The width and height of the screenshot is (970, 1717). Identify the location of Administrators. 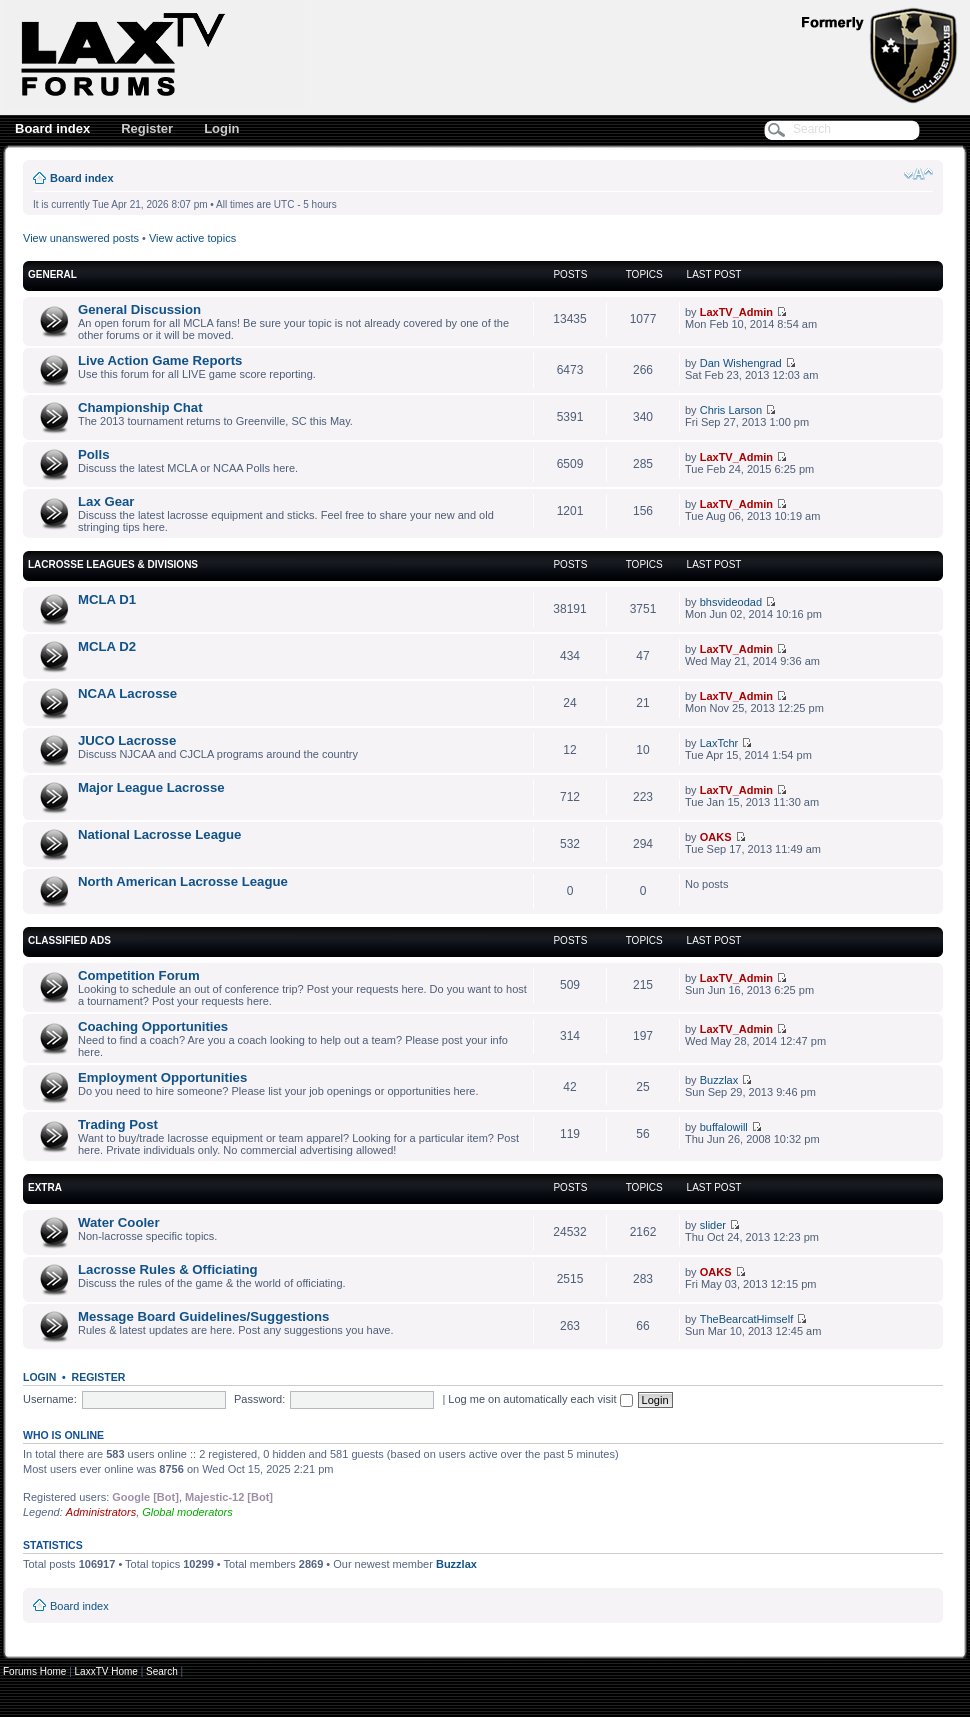
(101, 1512).